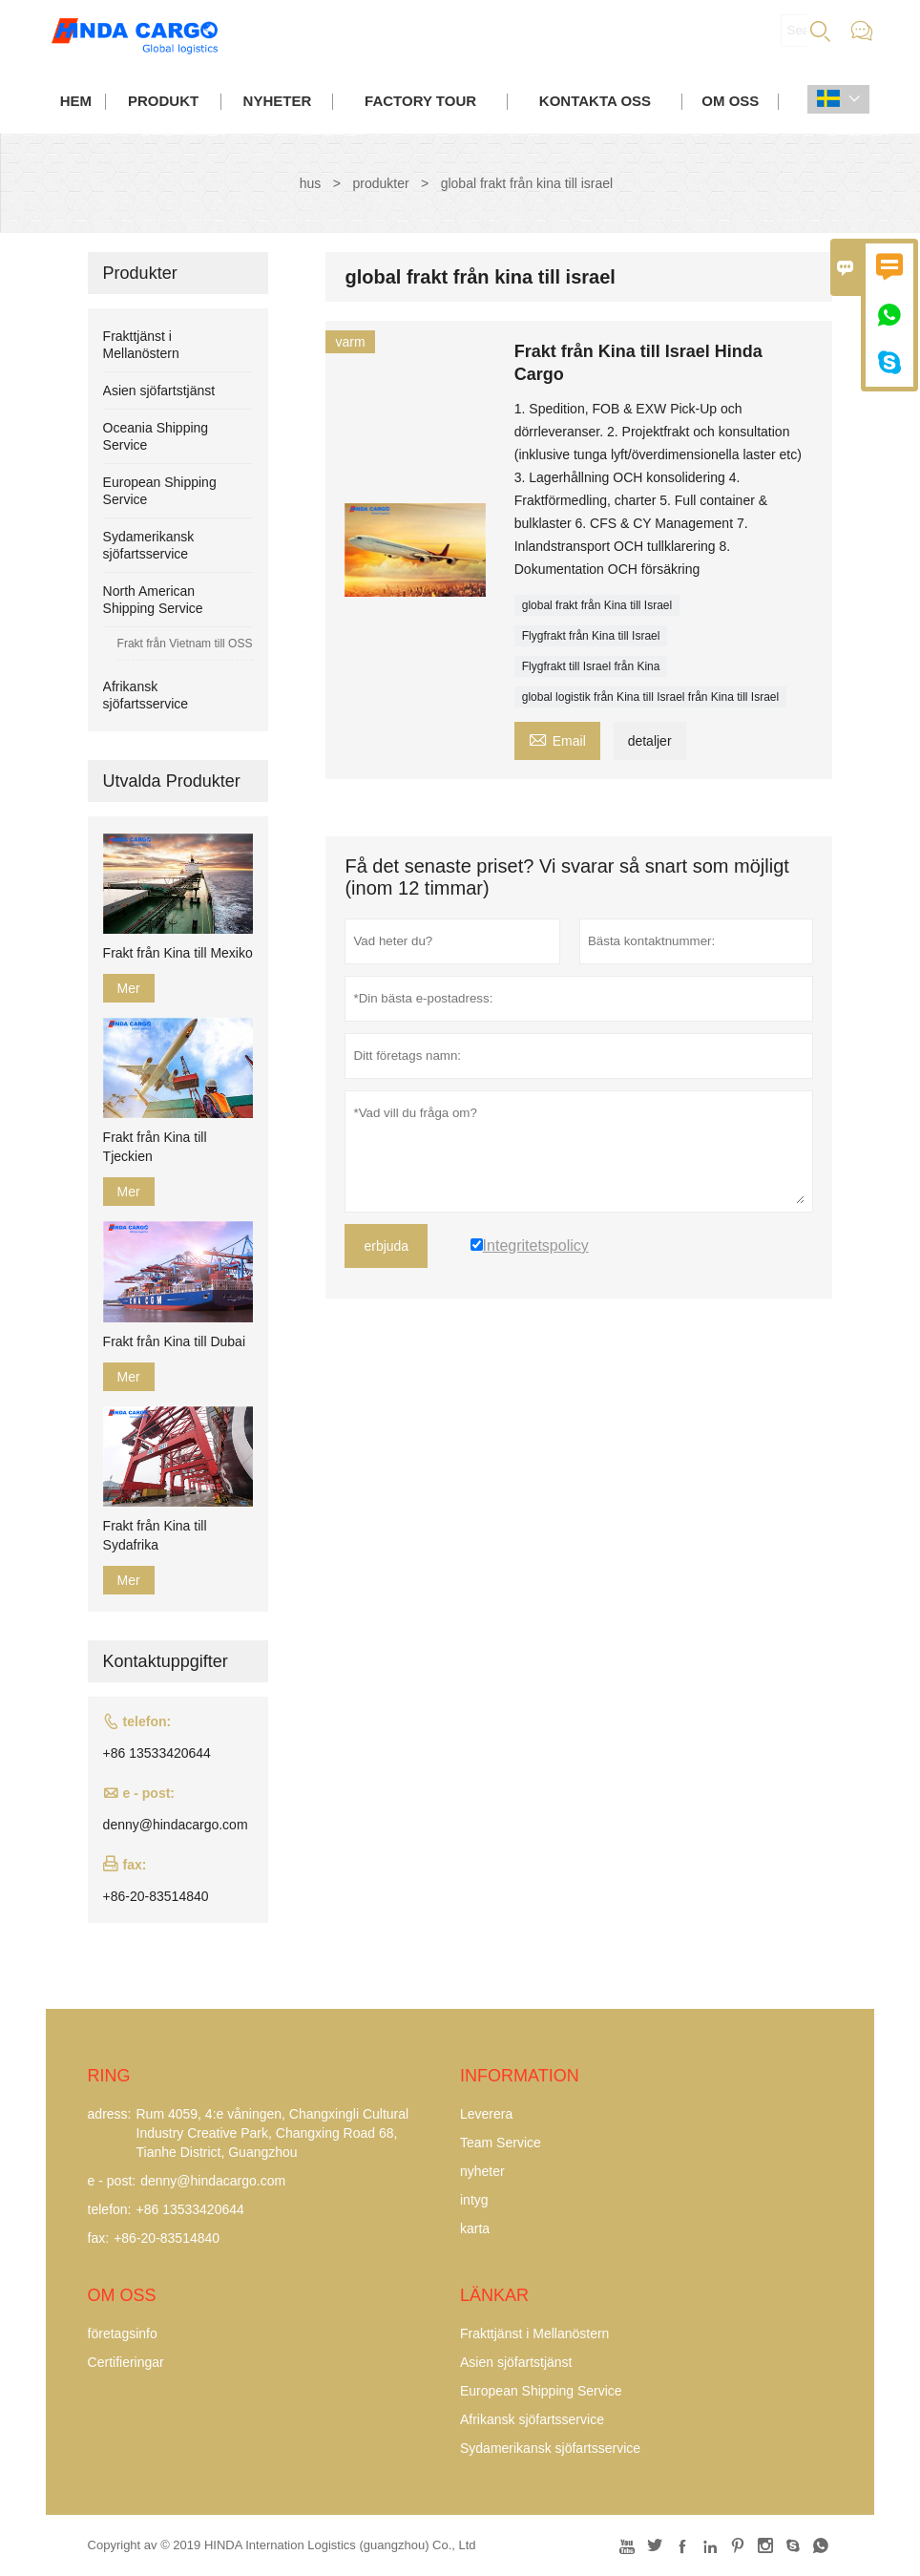 The width and height of the screenshot is (920, 2576). What do you see at coordinates (420, 101) in the screenshot?
I see `Factory Tour` at bounding box center [420, 101].